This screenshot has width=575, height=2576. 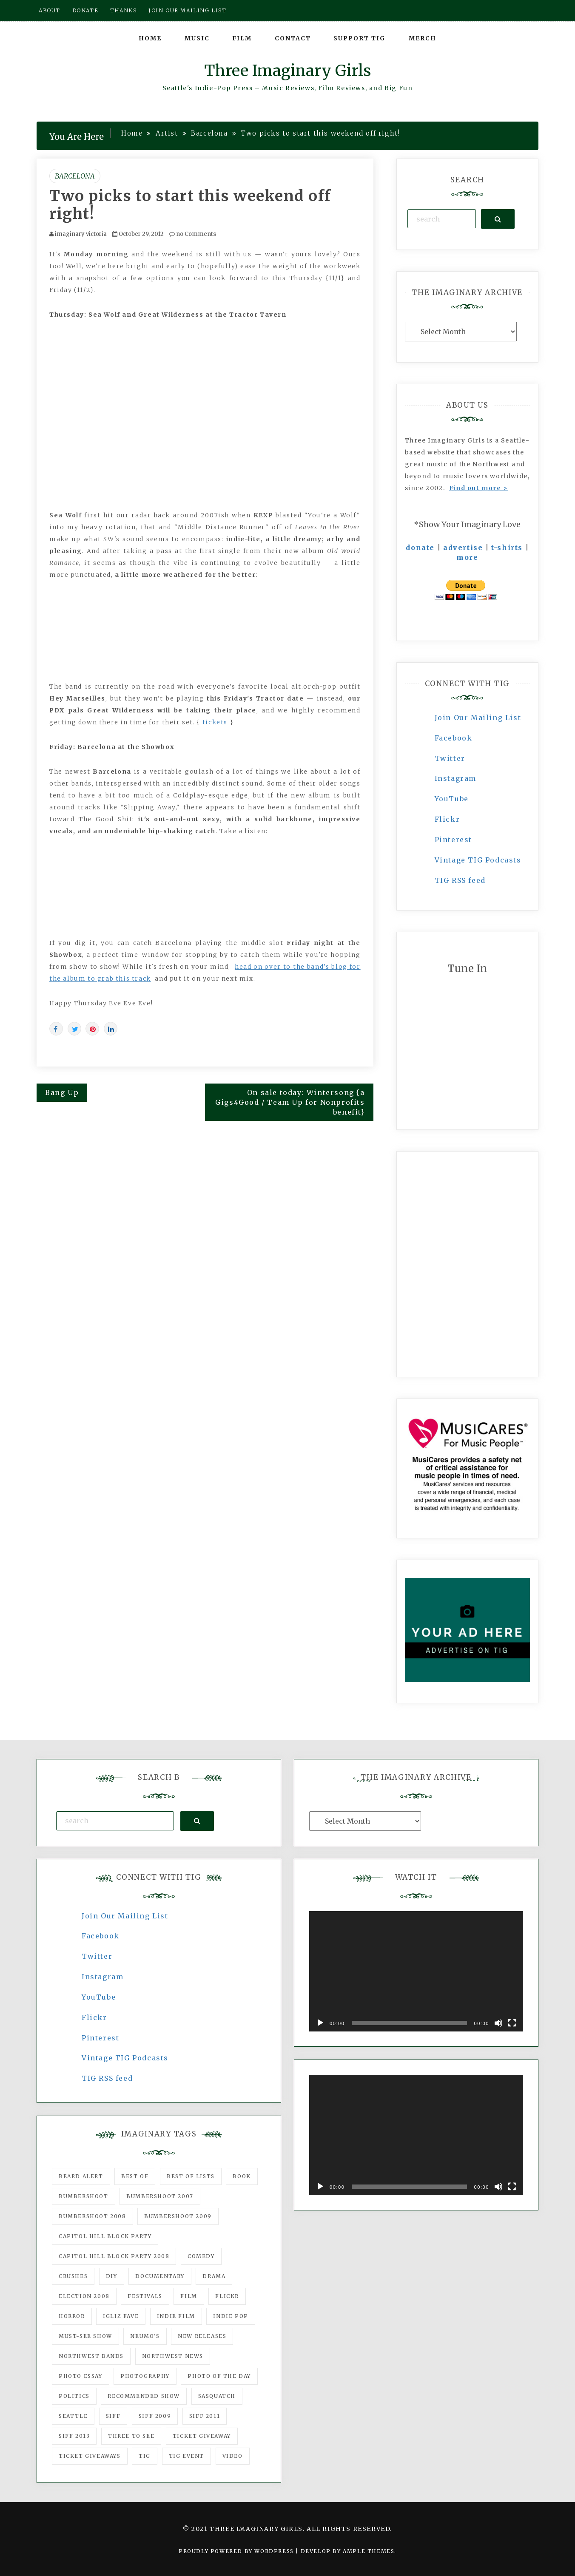 I want to click on [Fullscreen], so click(x=512, y=2023).